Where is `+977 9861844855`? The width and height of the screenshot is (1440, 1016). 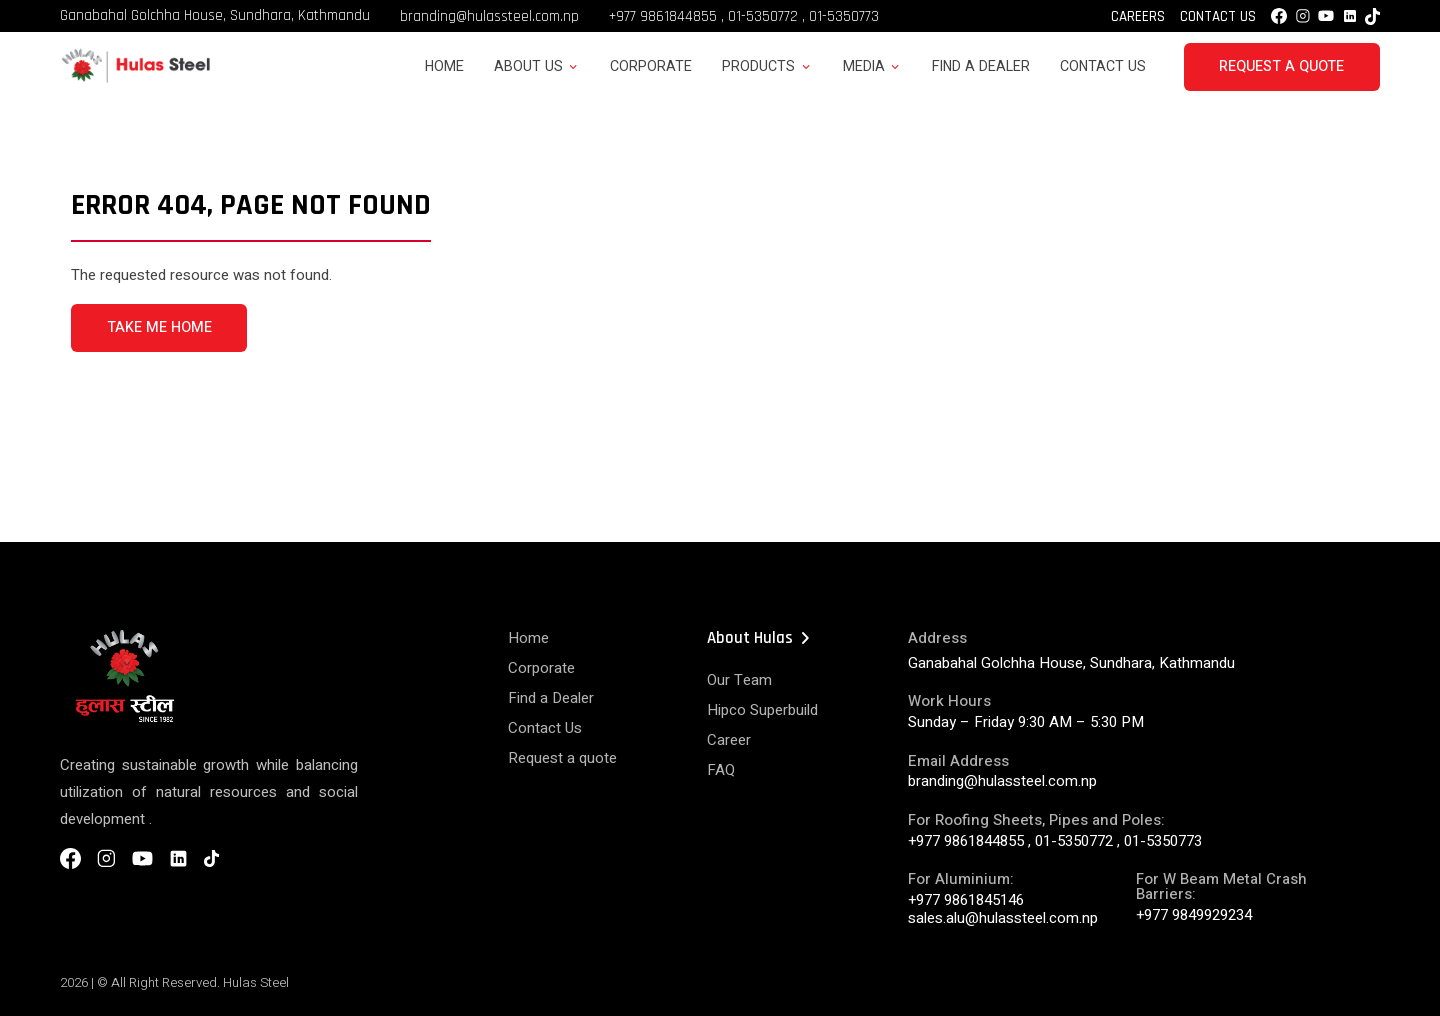
+977 9861844855 is located at coordinates (663, 16).